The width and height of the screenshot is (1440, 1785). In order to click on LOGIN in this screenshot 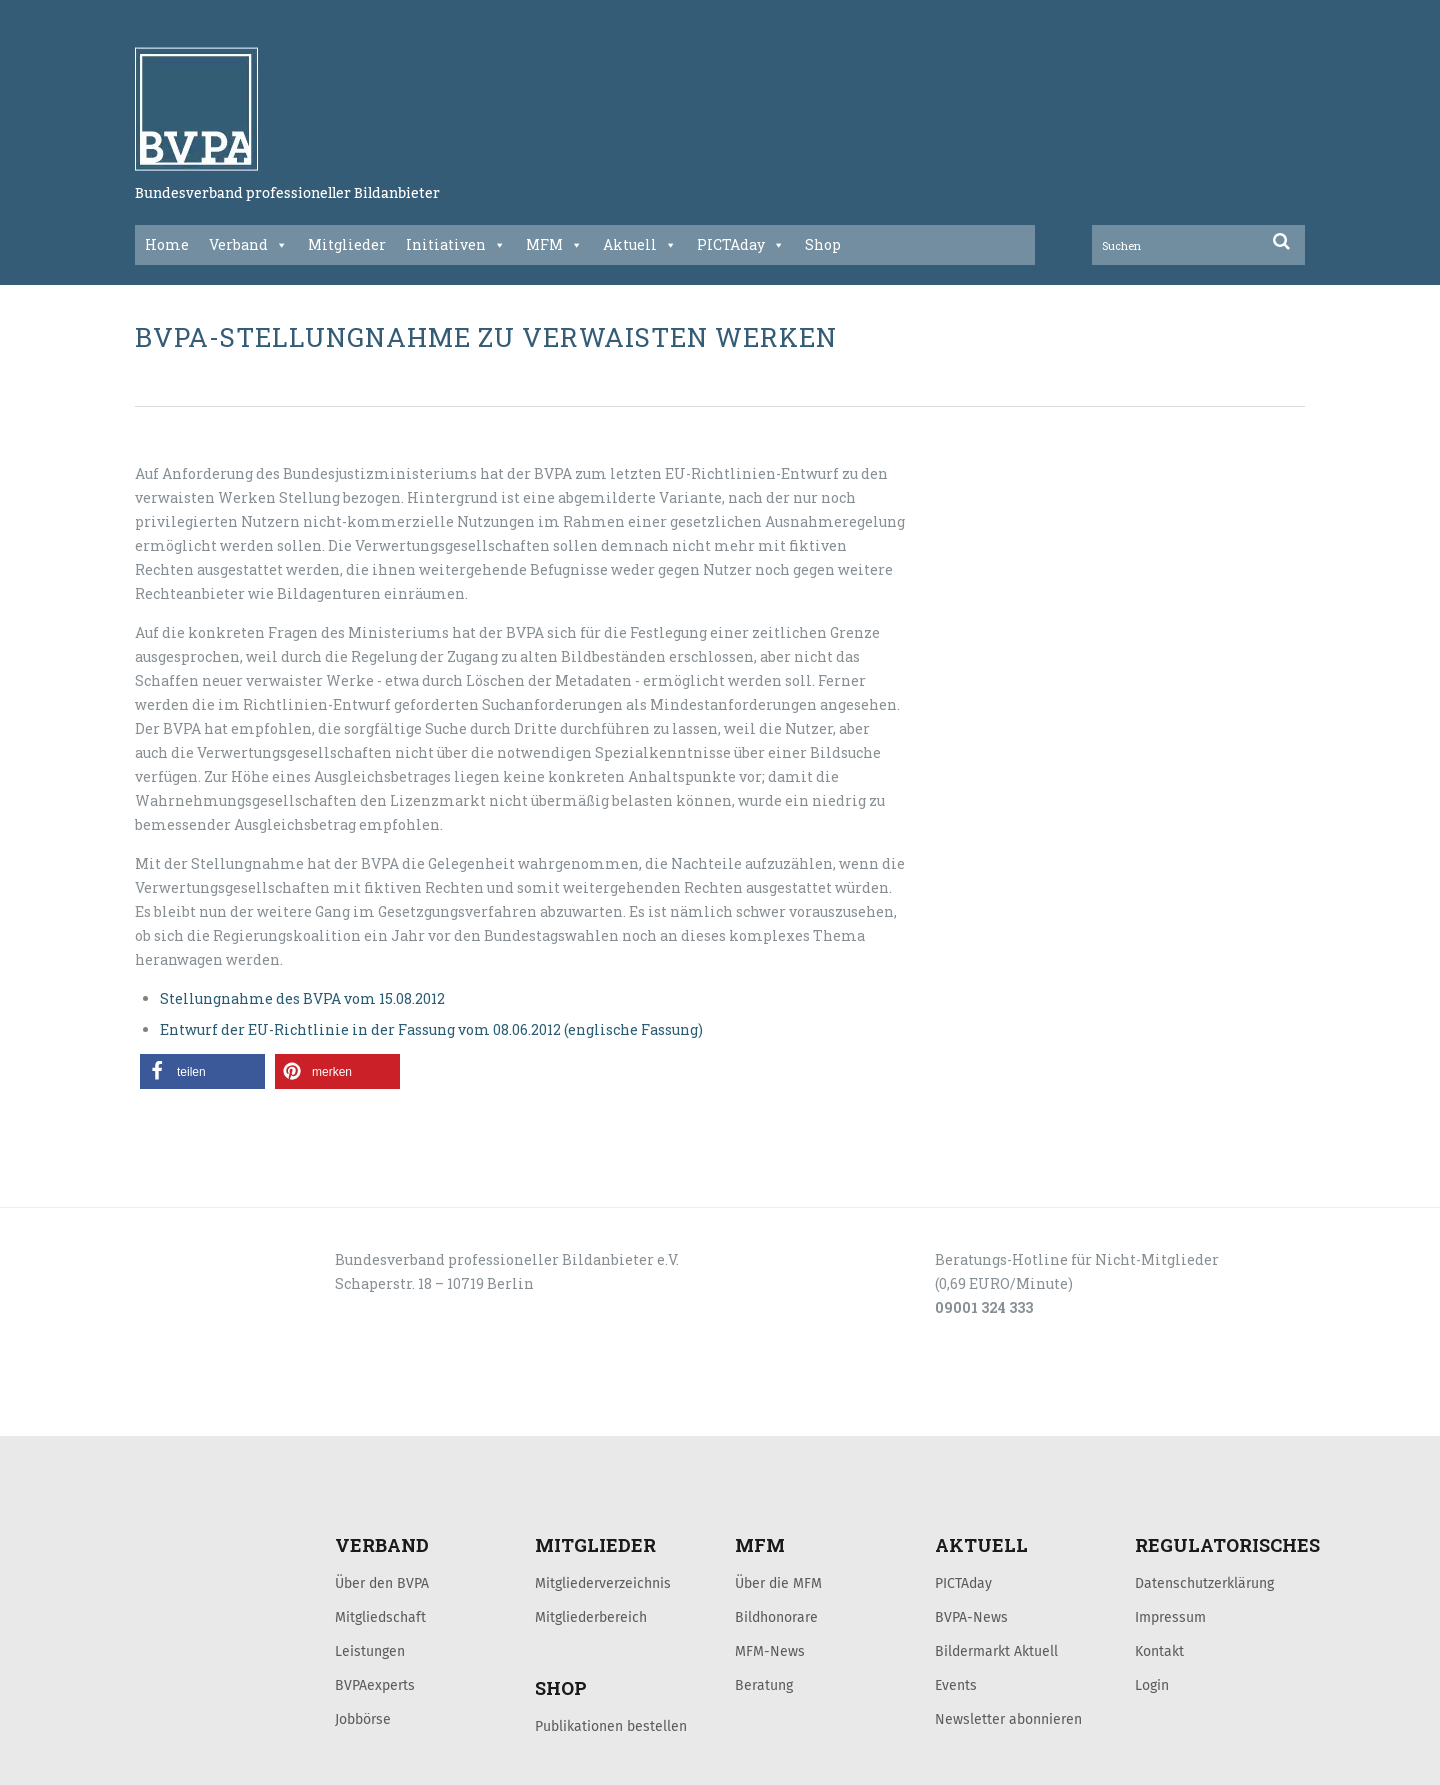, I will do `click(211, 1414)`.